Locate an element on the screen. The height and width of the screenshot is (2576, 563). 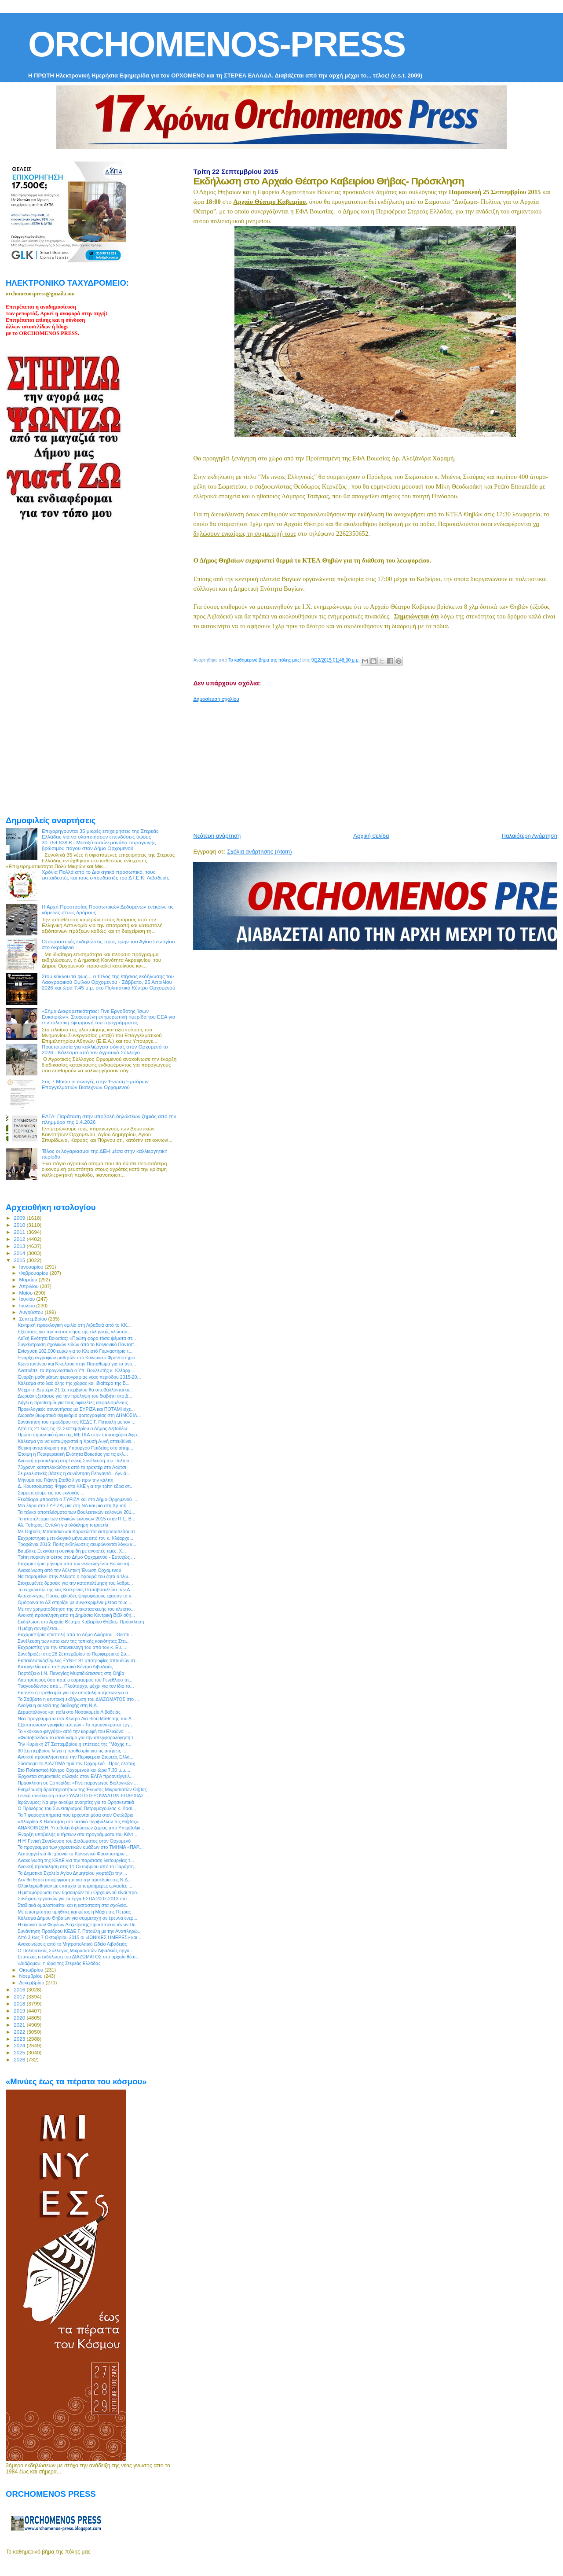
Το Δημοτικό Σχολείο Αγίου Δημητρίου γιορτάζει την ... is located at coordinates (72, 1873).